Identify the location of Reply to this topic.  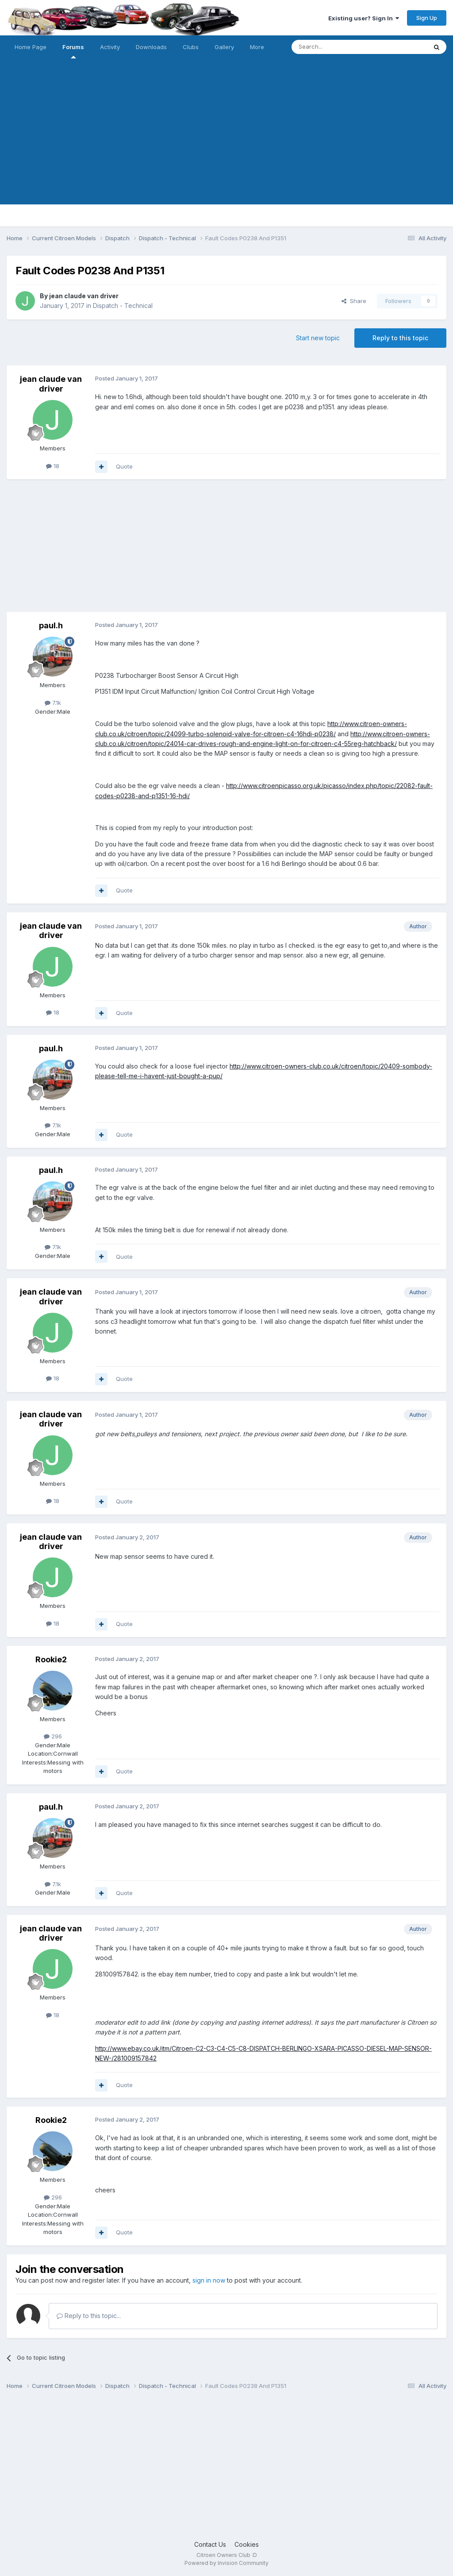
(400, 338).